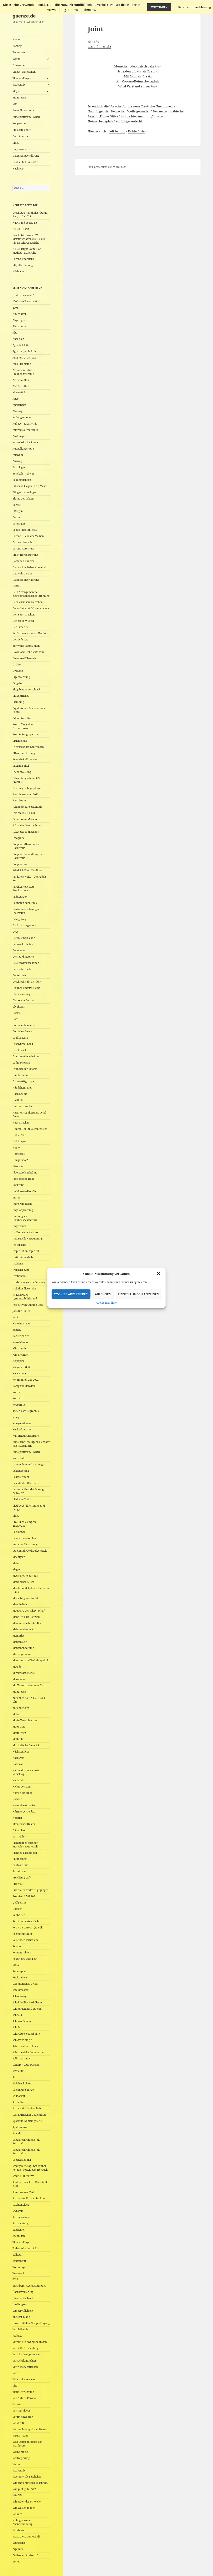  What do you see at coordinates (20, 1865) in the screenshot?
I see `Politiker-Duo` at bounding box center [20, 1865].